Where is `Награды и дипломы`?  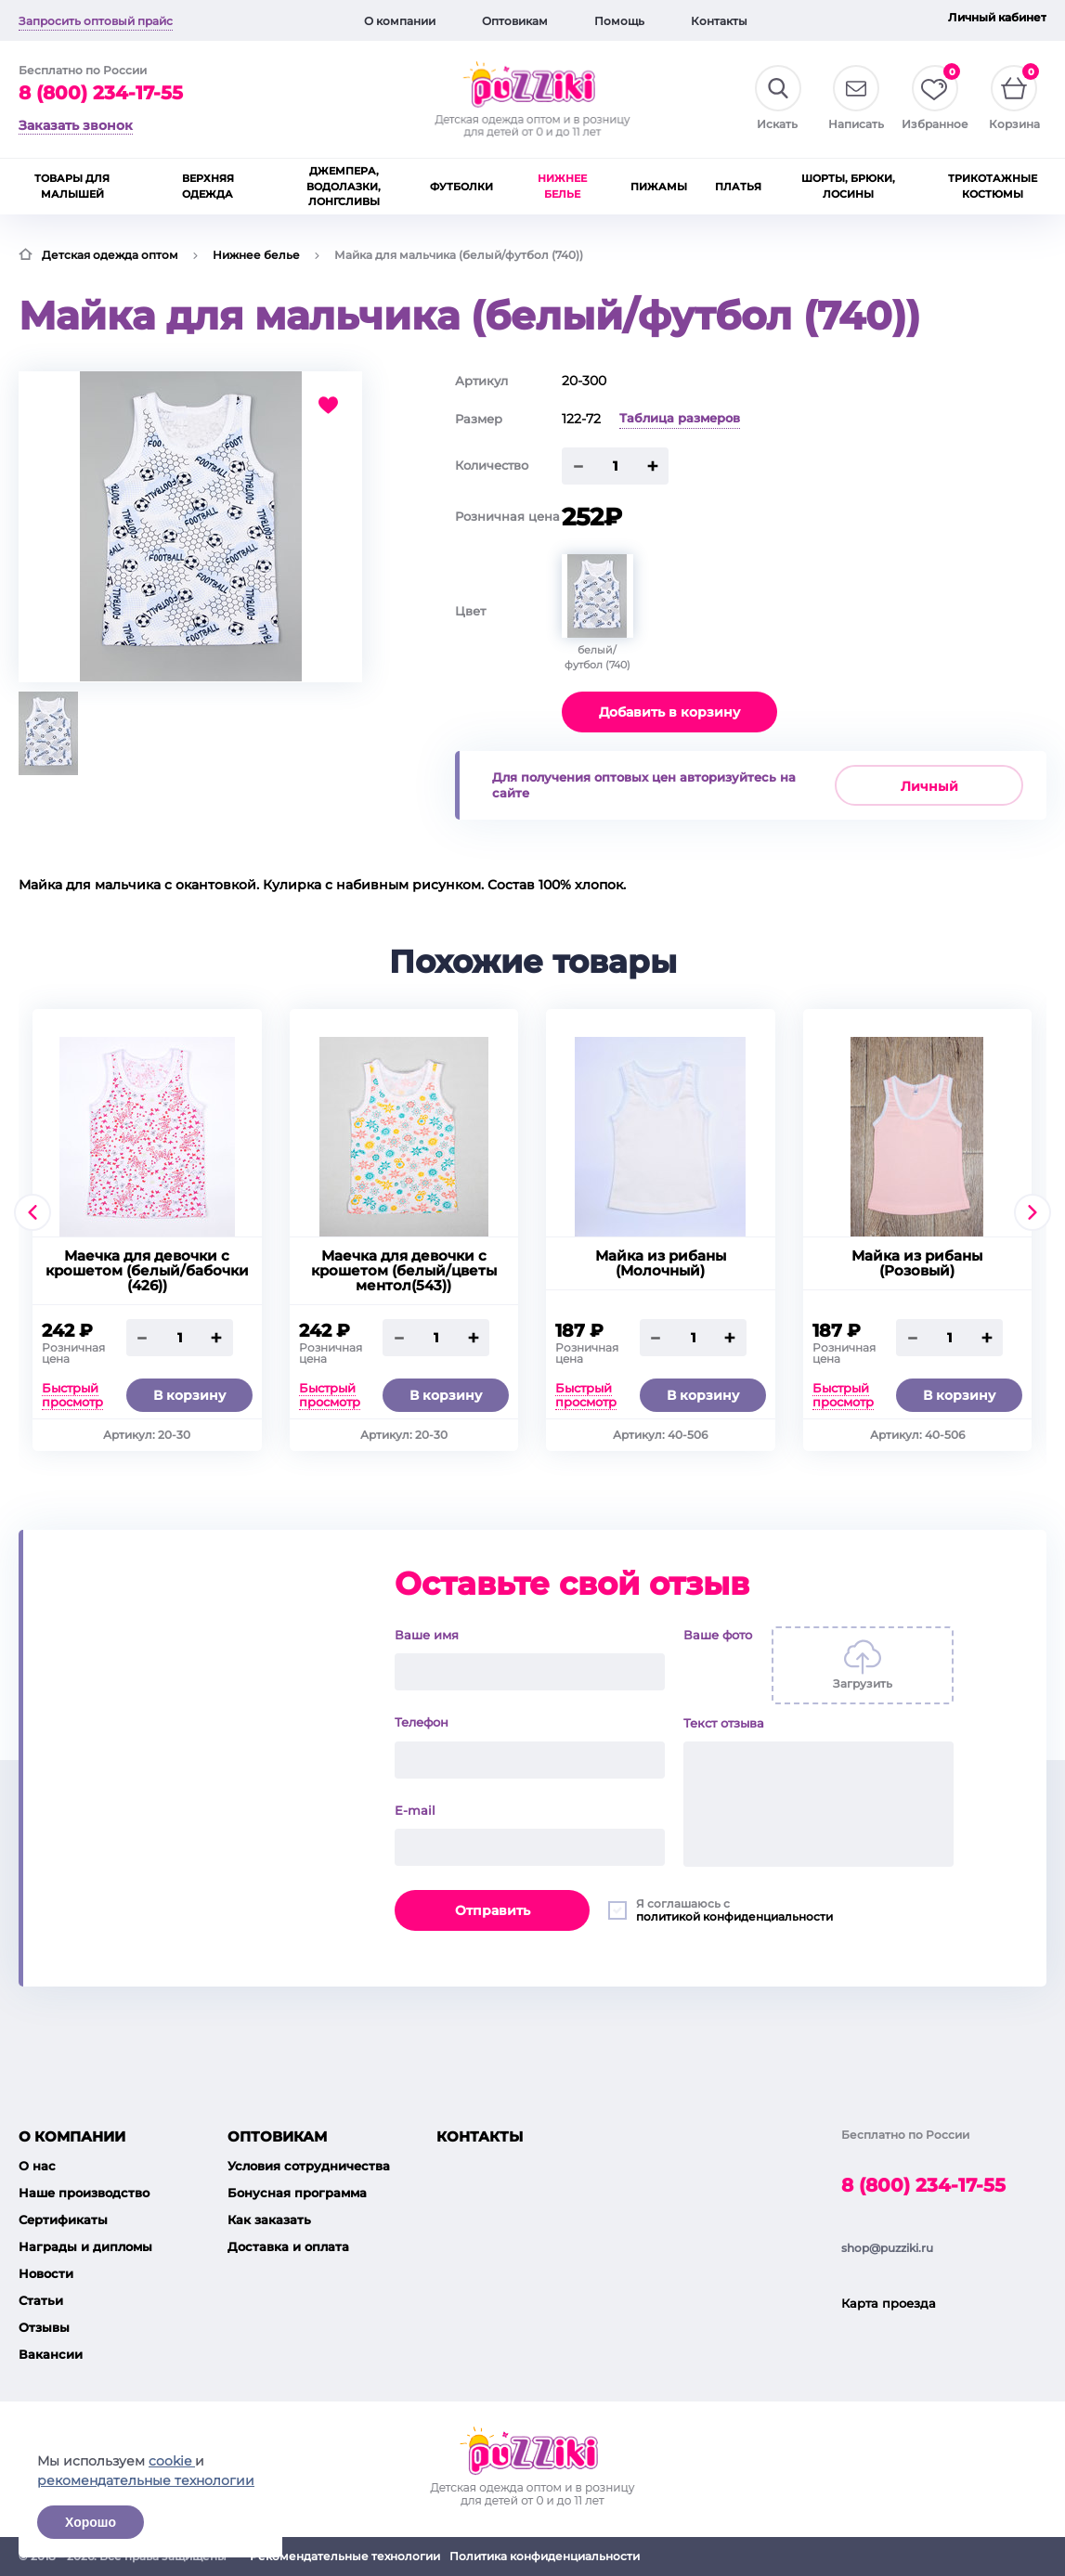 Награды и дипломы is located at coordinates (85, 2246).